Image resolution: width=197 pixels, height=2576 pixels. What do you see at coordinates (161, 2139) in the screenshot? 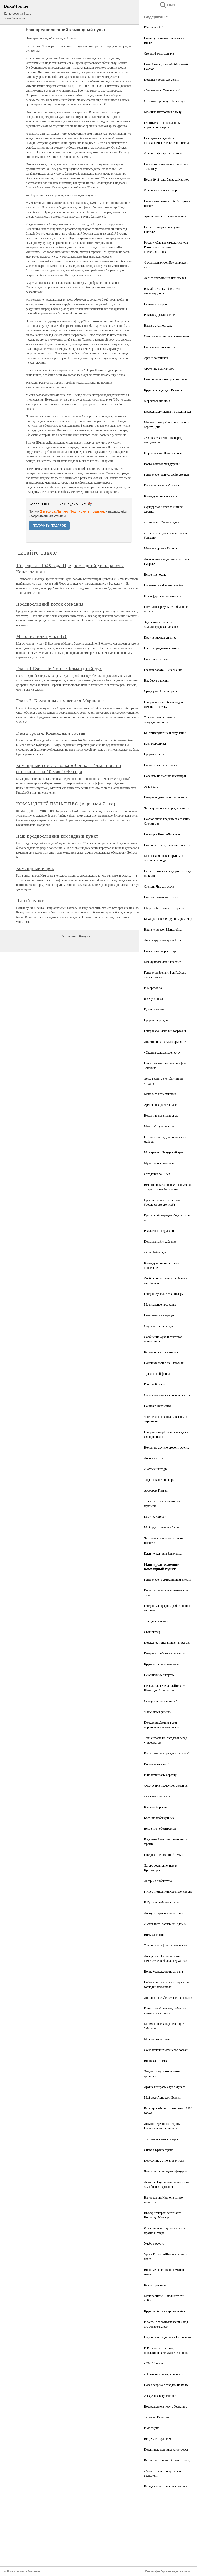
I see `Тегеранская конференция` at bounding box center [161, 2139].